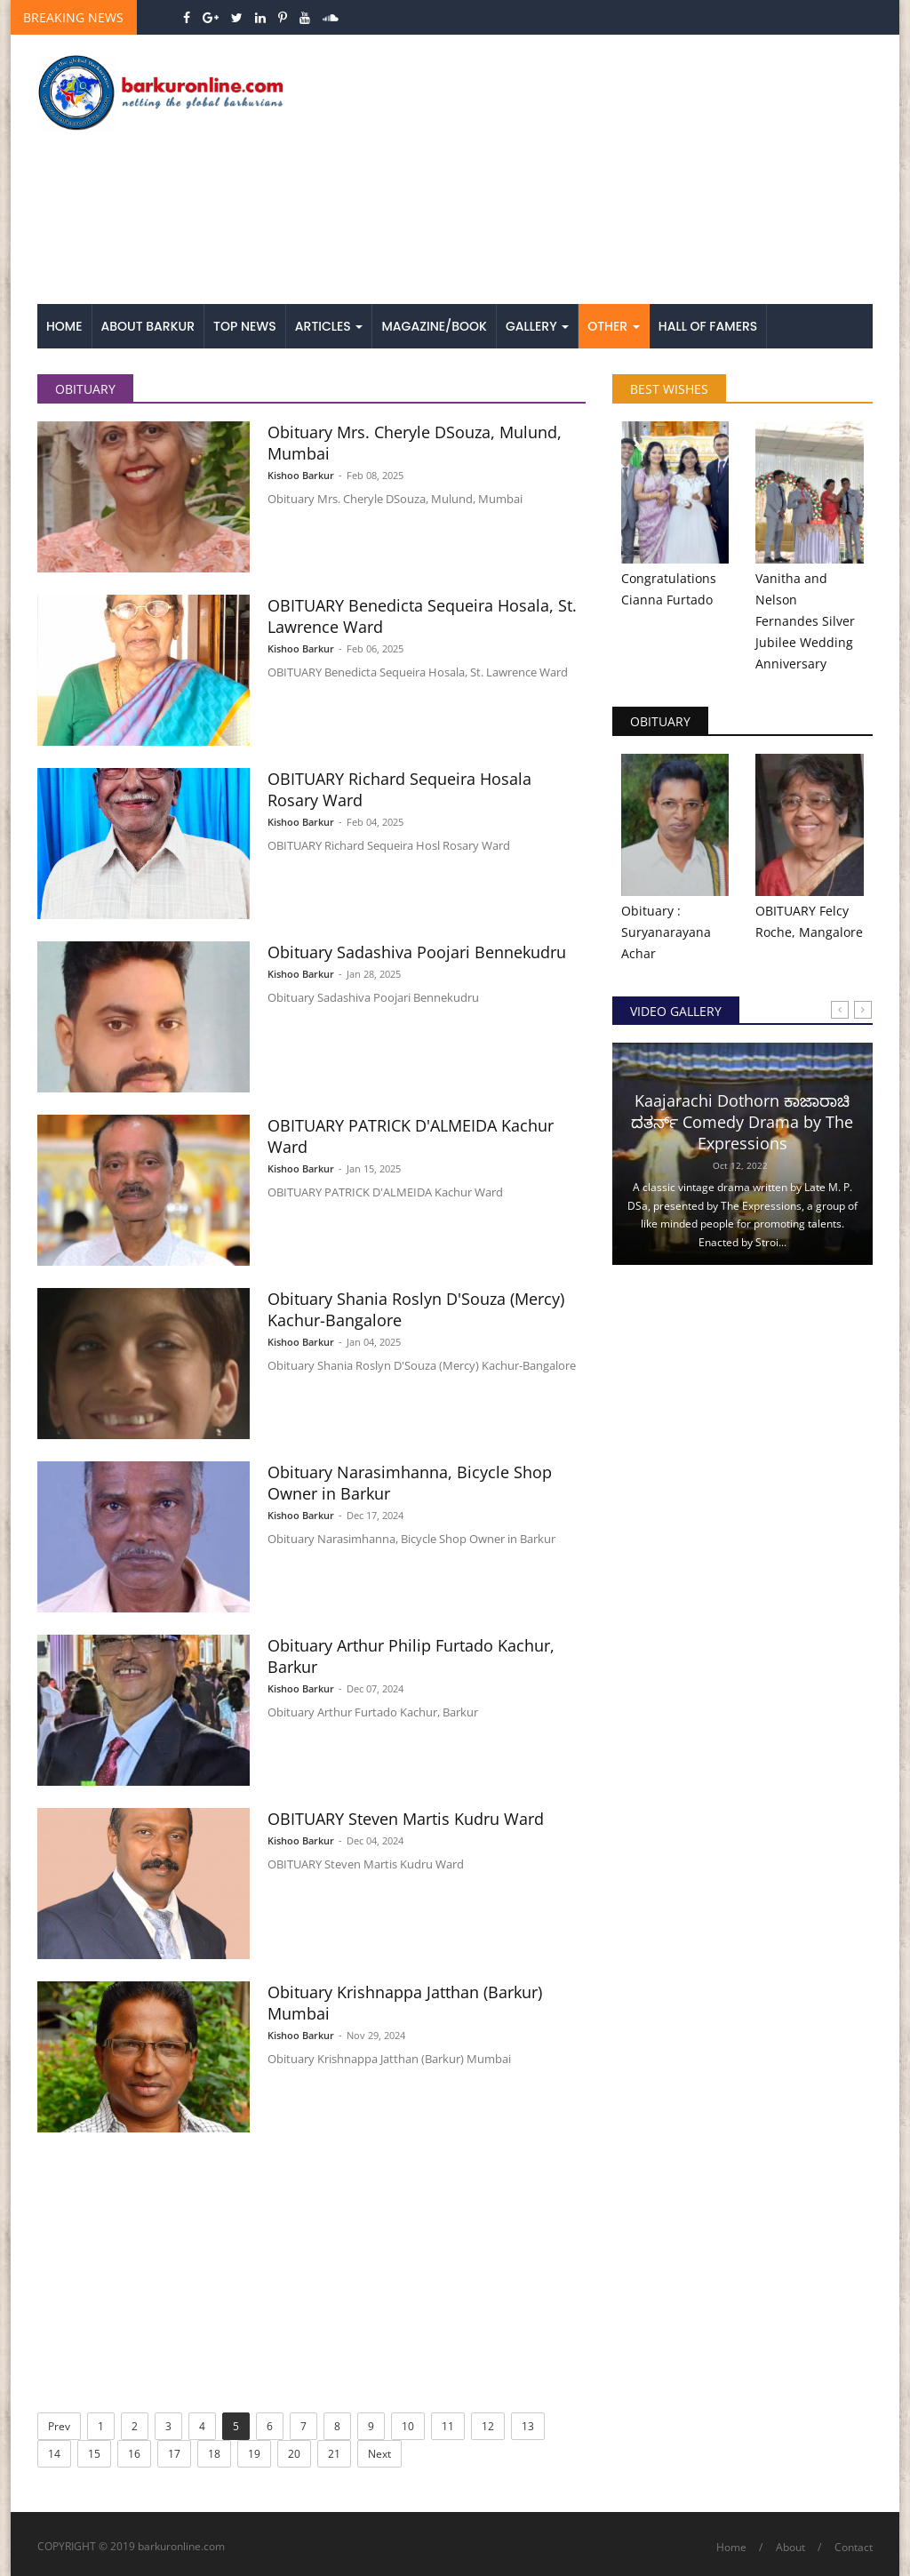 The width and height of the screenshot is (910, 2576). What do you see at coordinates (148, 326) in the screenshot?
I see `About Barkur` at bounding box center [148, 326].